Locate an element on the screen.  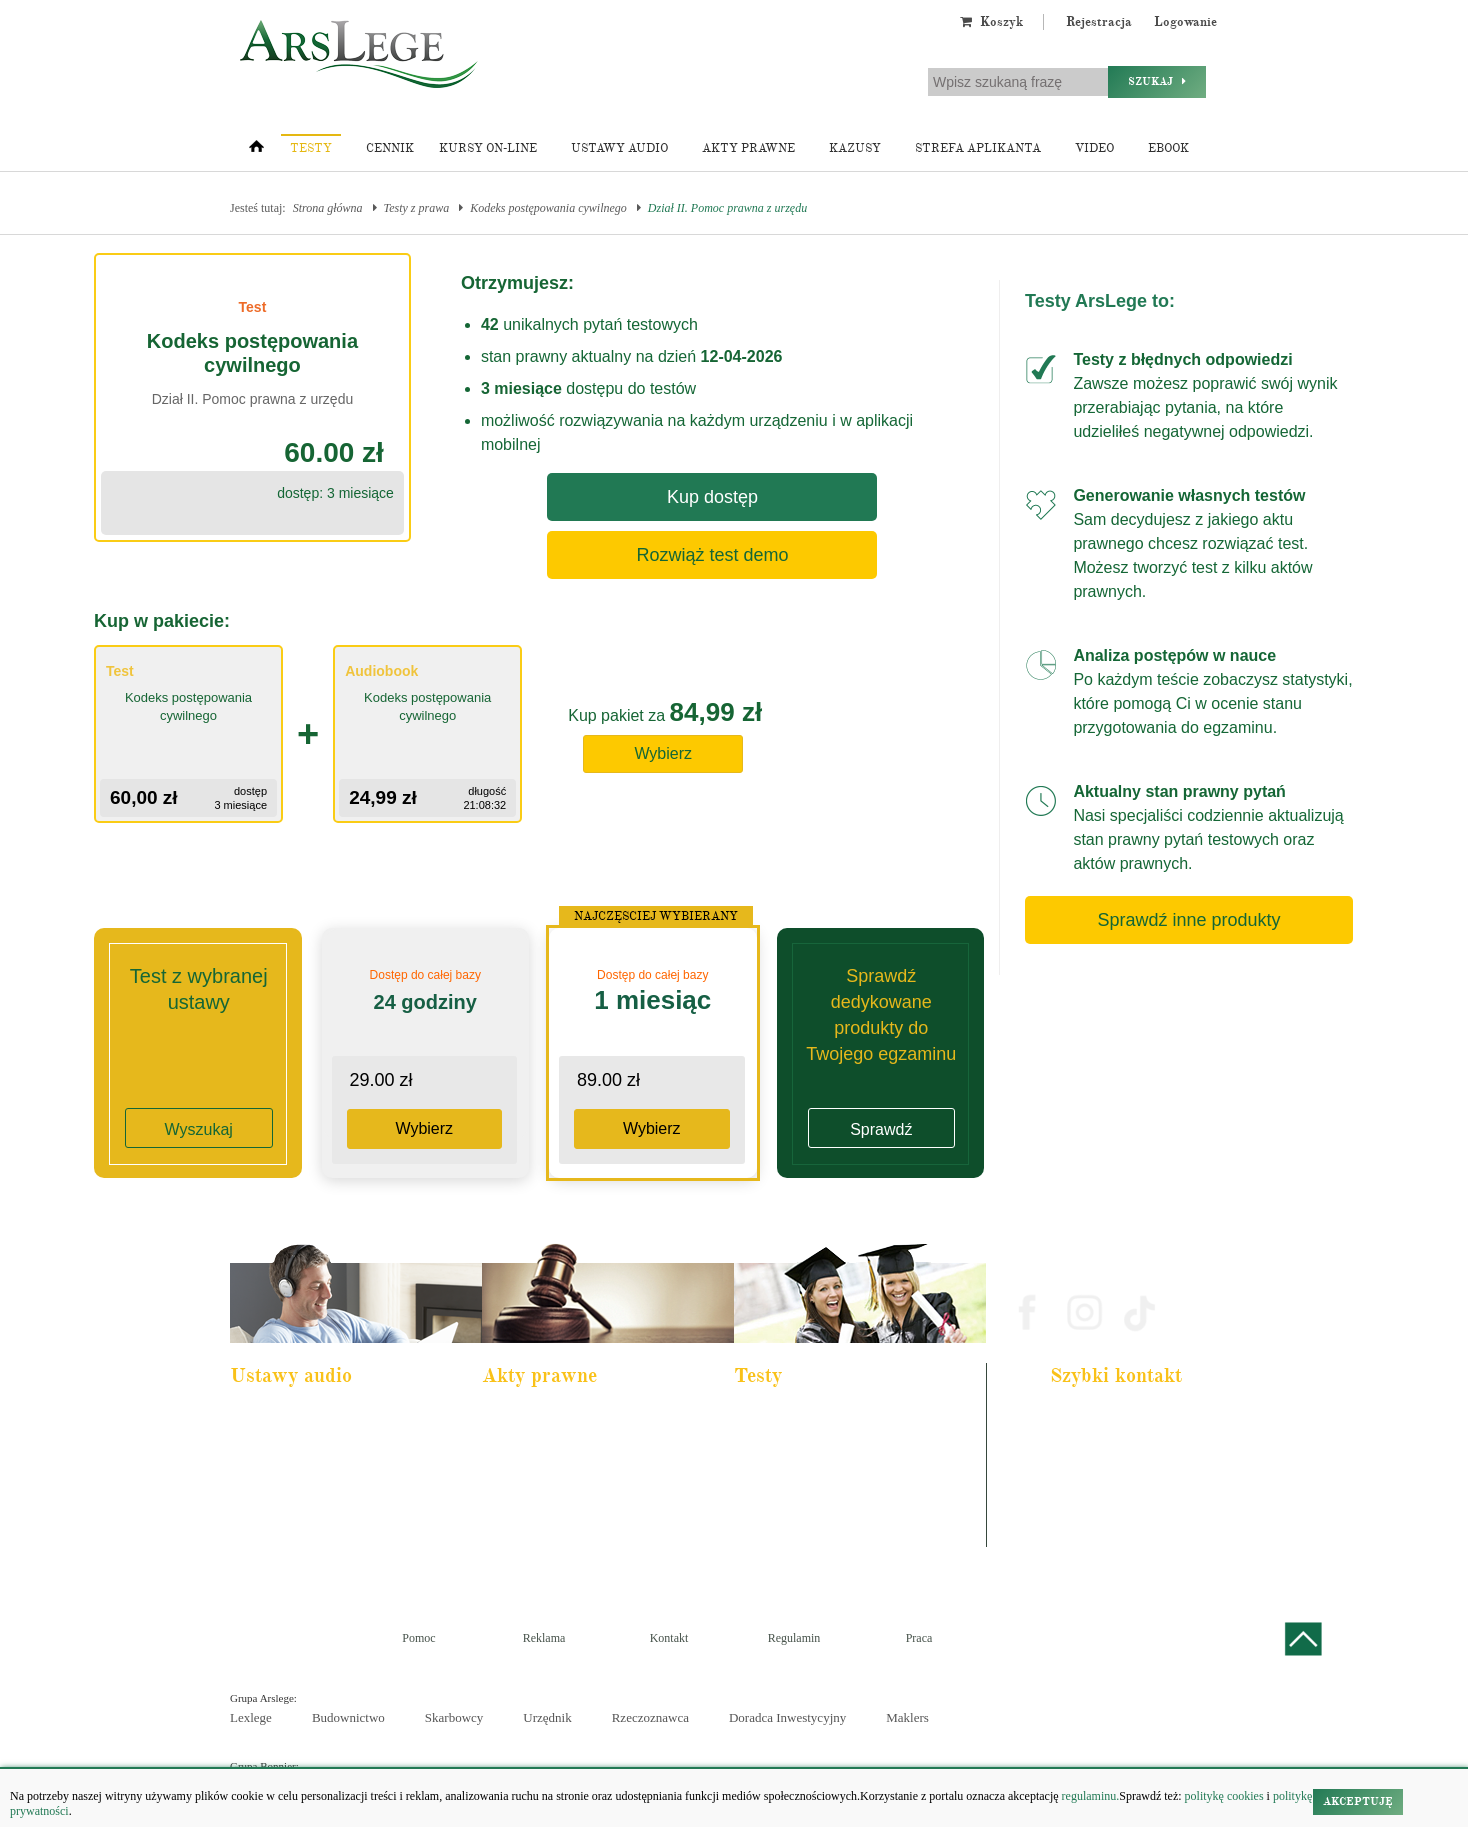
Rzeczoznawca is located at coordinates (650, 1717).